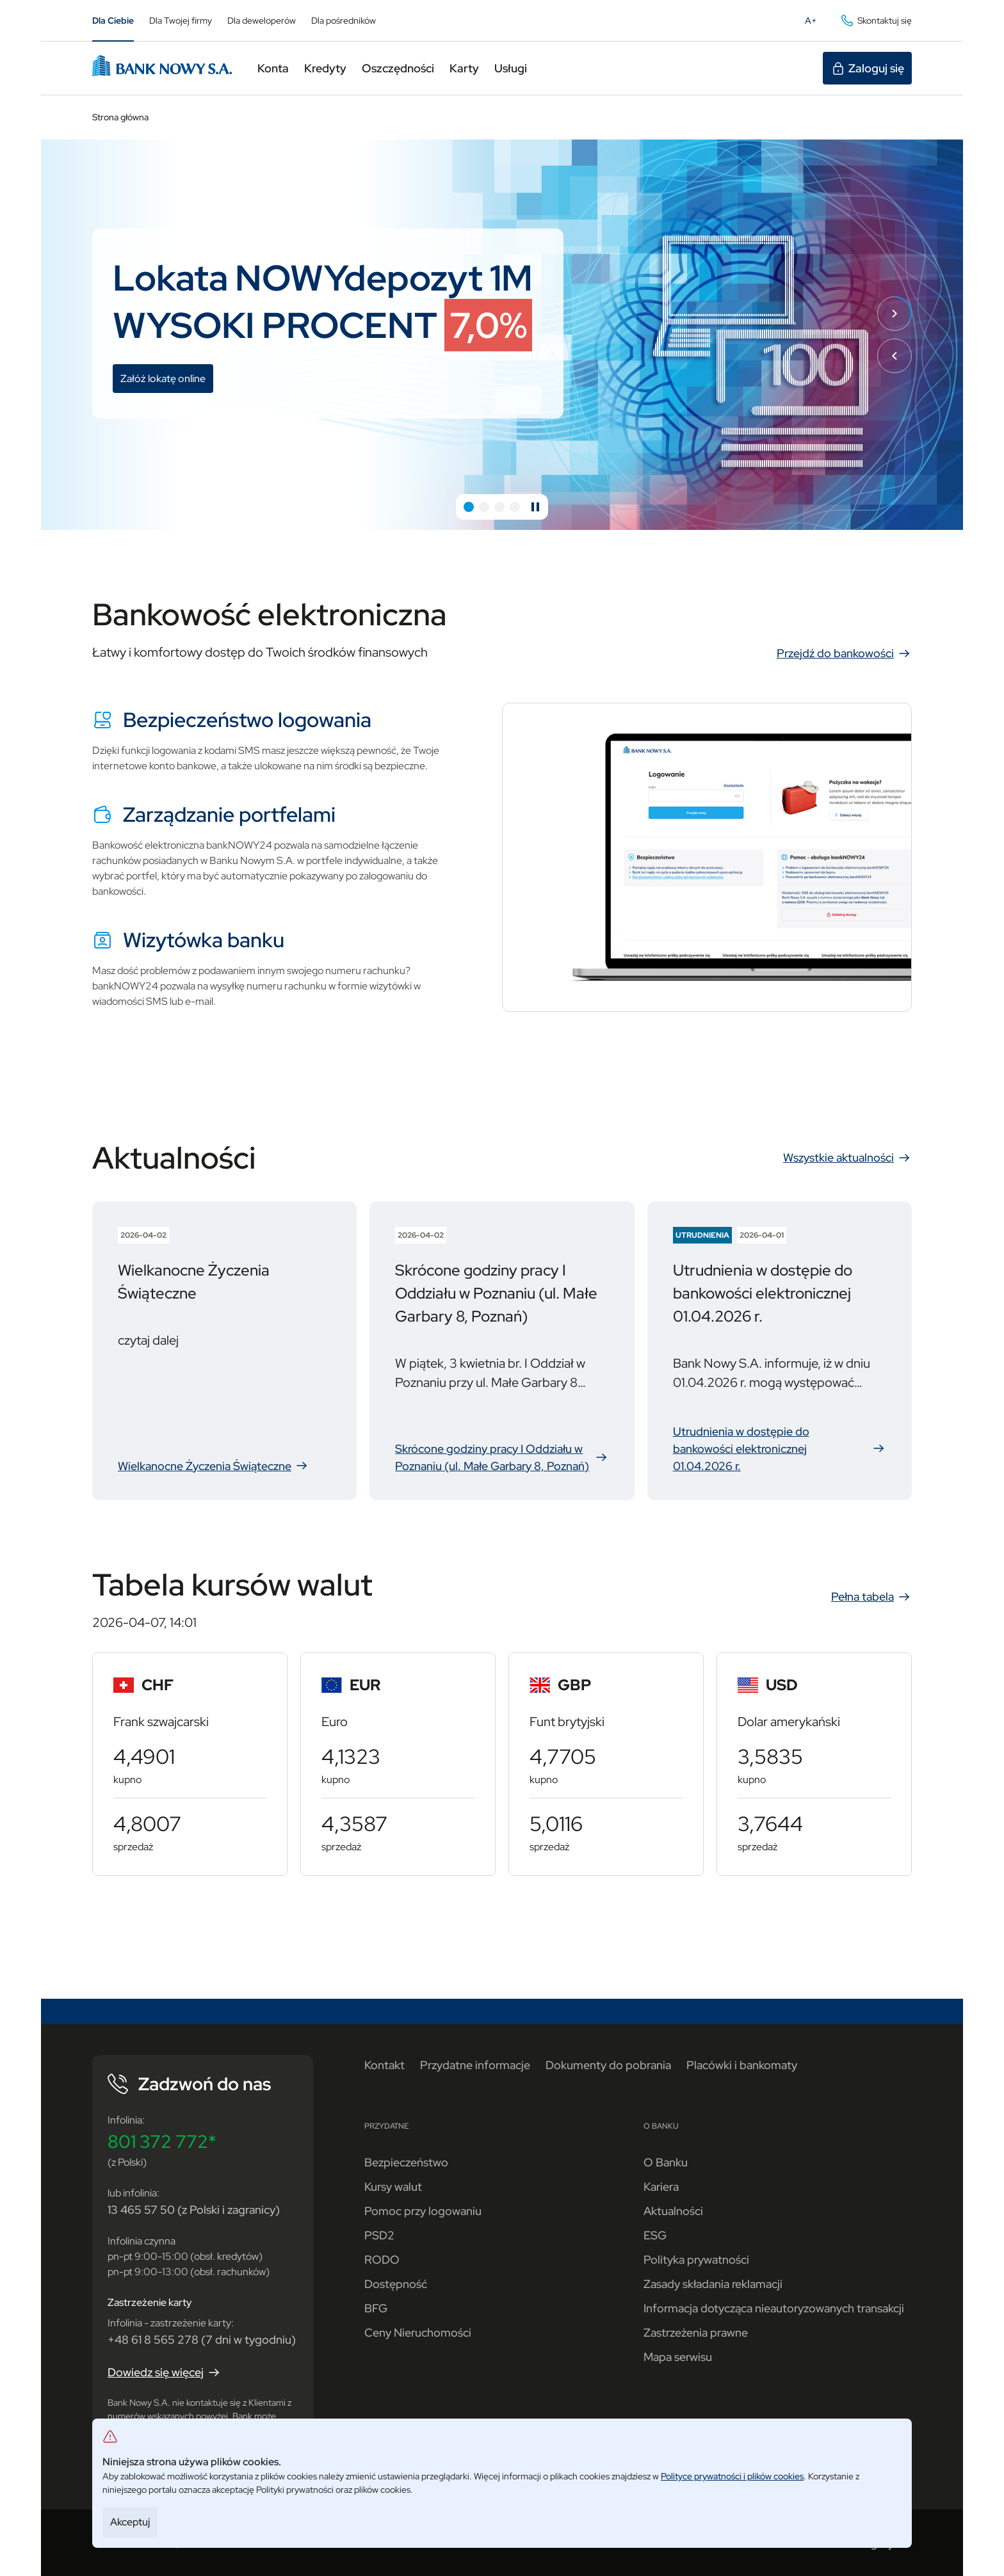 The height and width of the screenshot is (2576, 1004). What do you see at coordinates (666, 2162) in the screenshot?
I see `O Banku` at bounding box center [666, 2162].